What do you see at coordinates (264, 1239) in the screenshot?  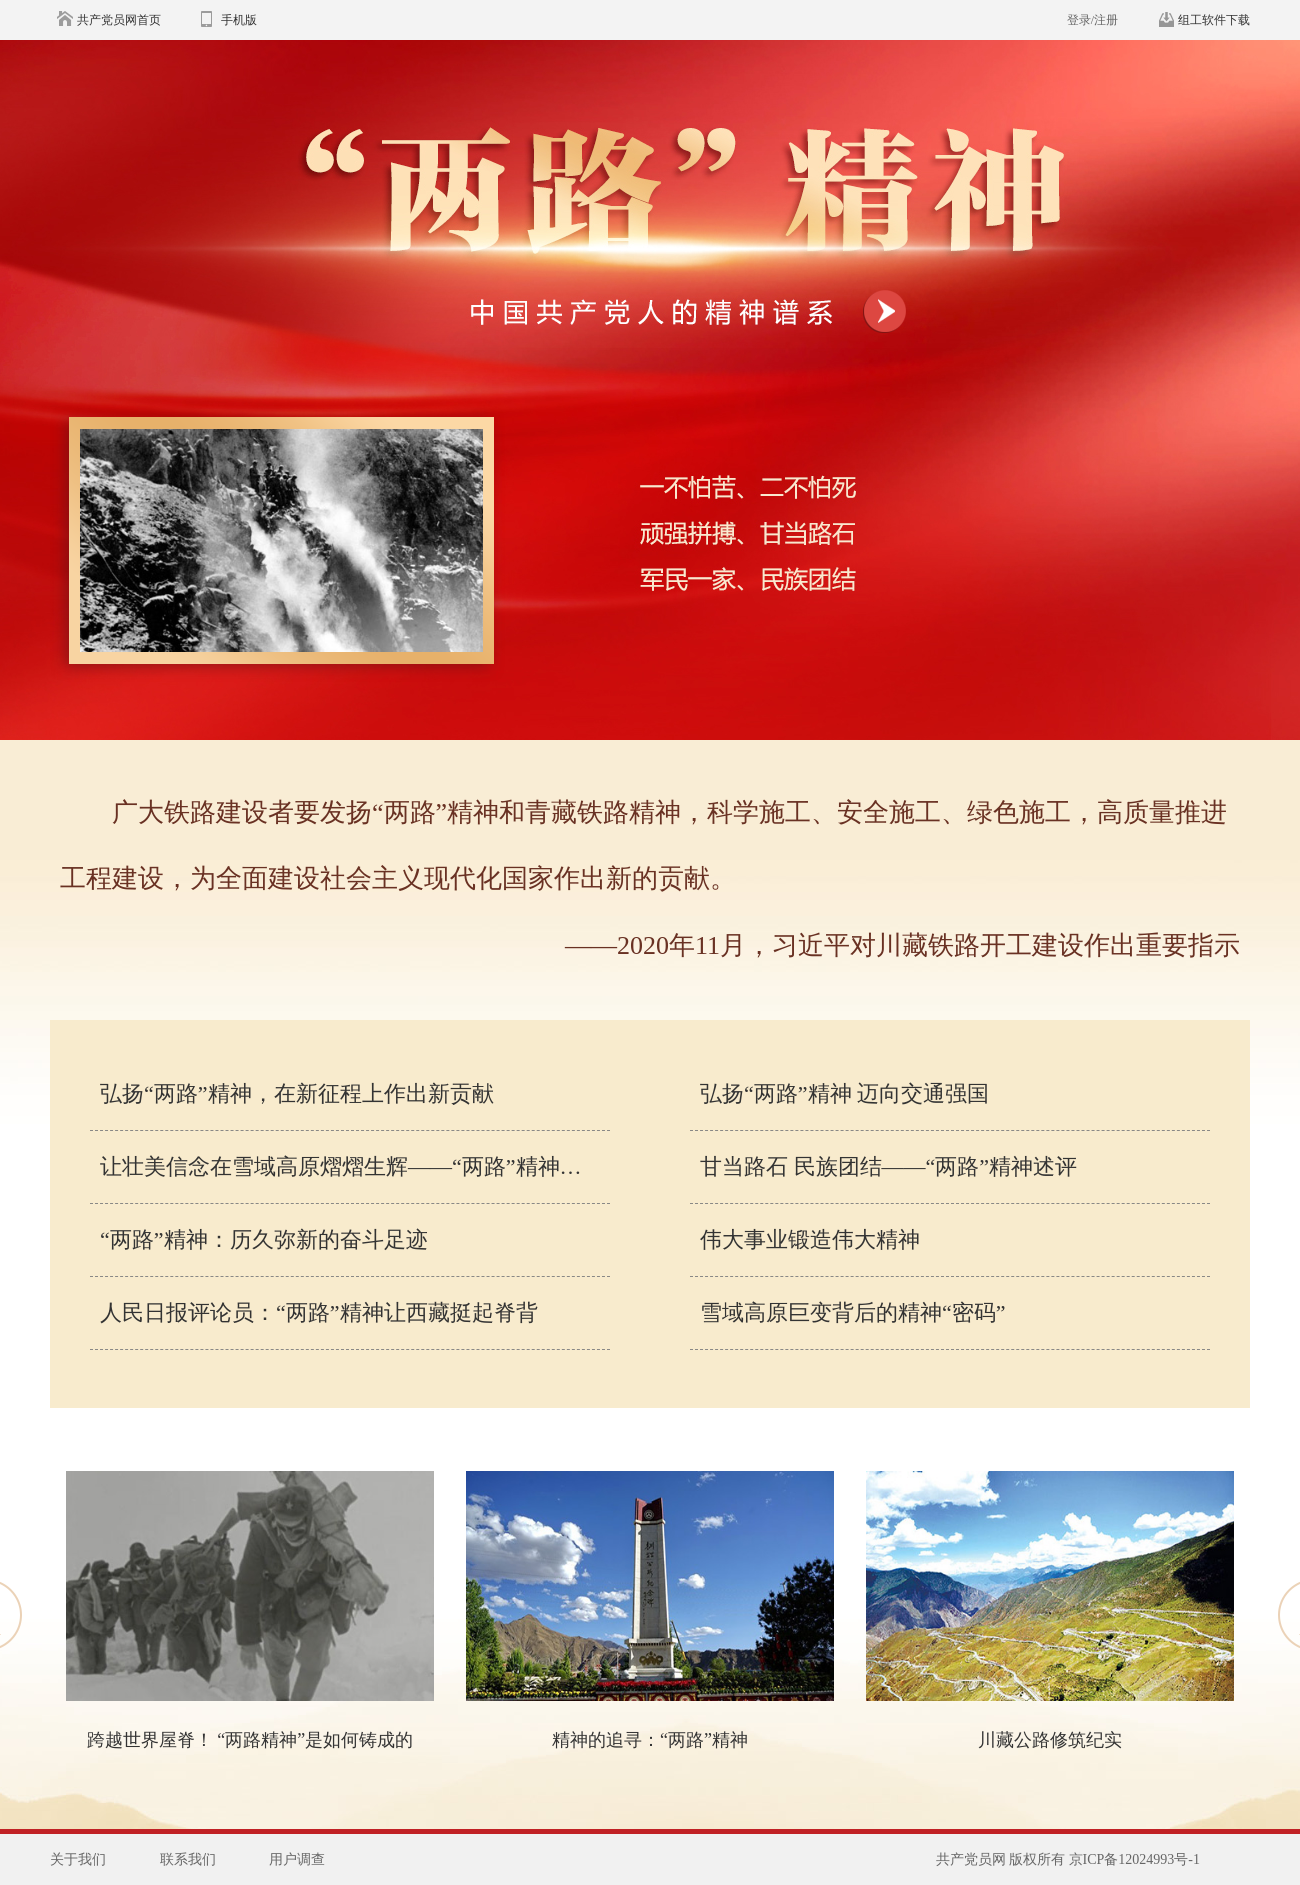 I see `“两路”精神：历久弥新的奋斗足迹` at bounding box center [264, 1239].